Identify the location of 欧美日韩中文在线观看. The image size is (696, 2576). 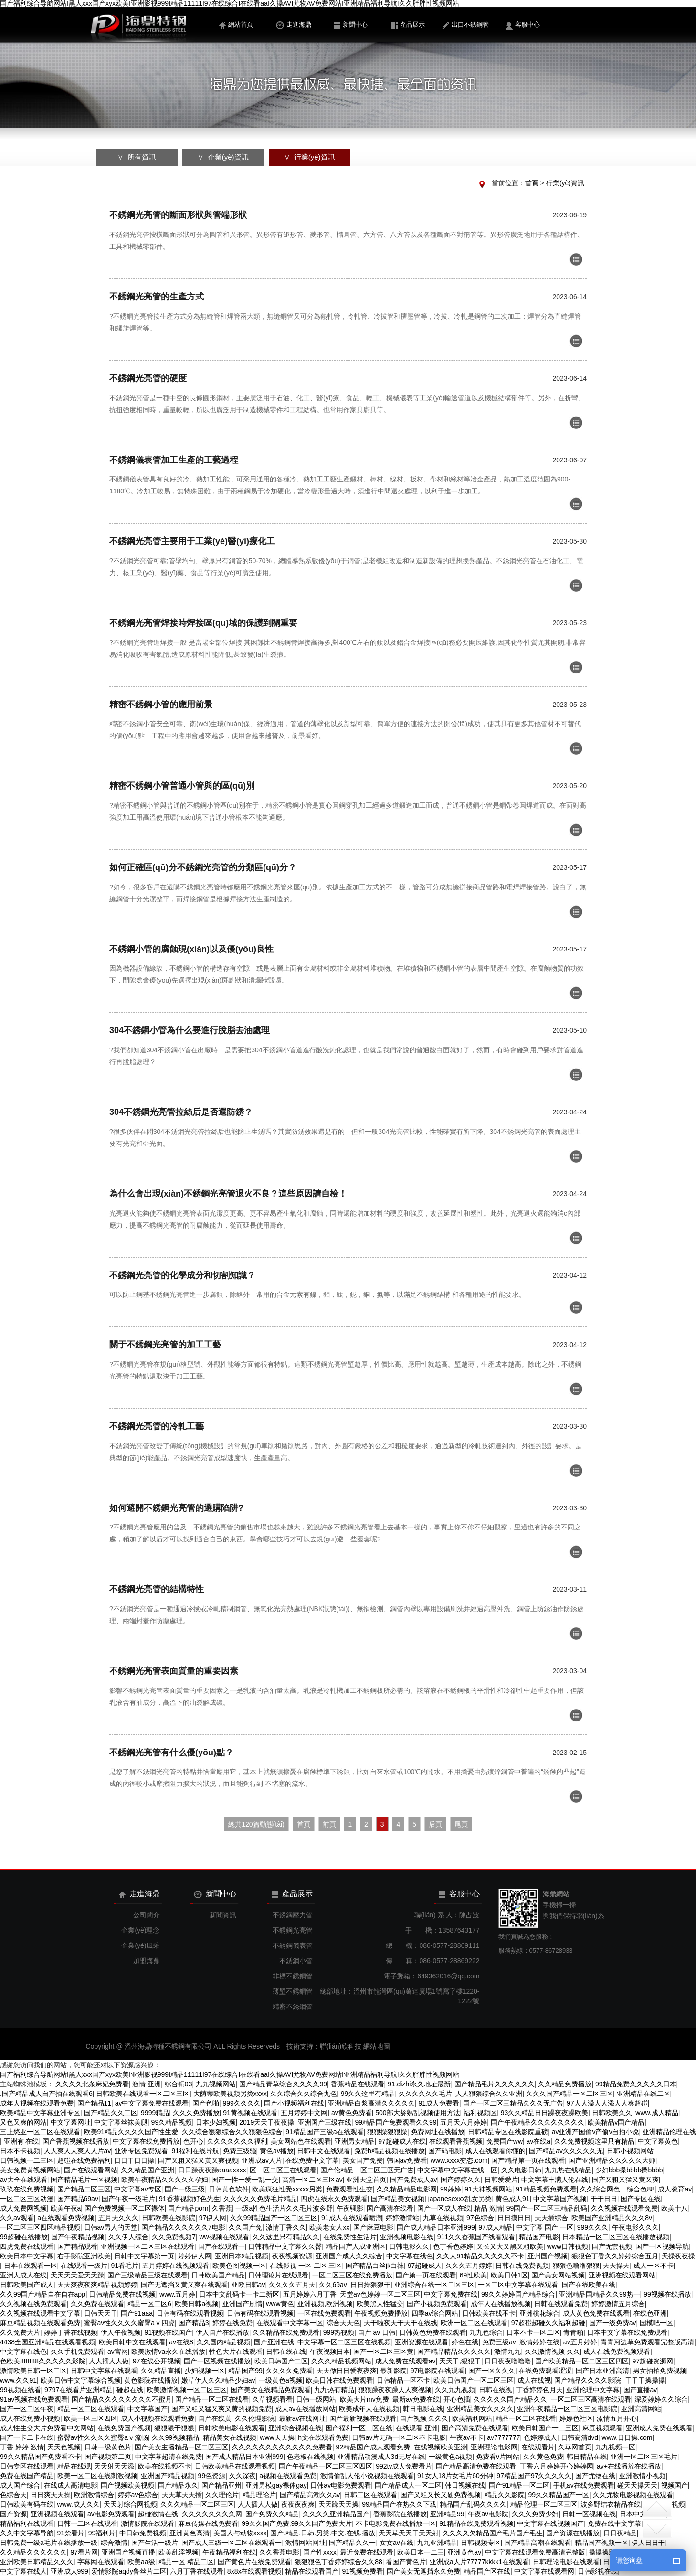
(132, 2342).